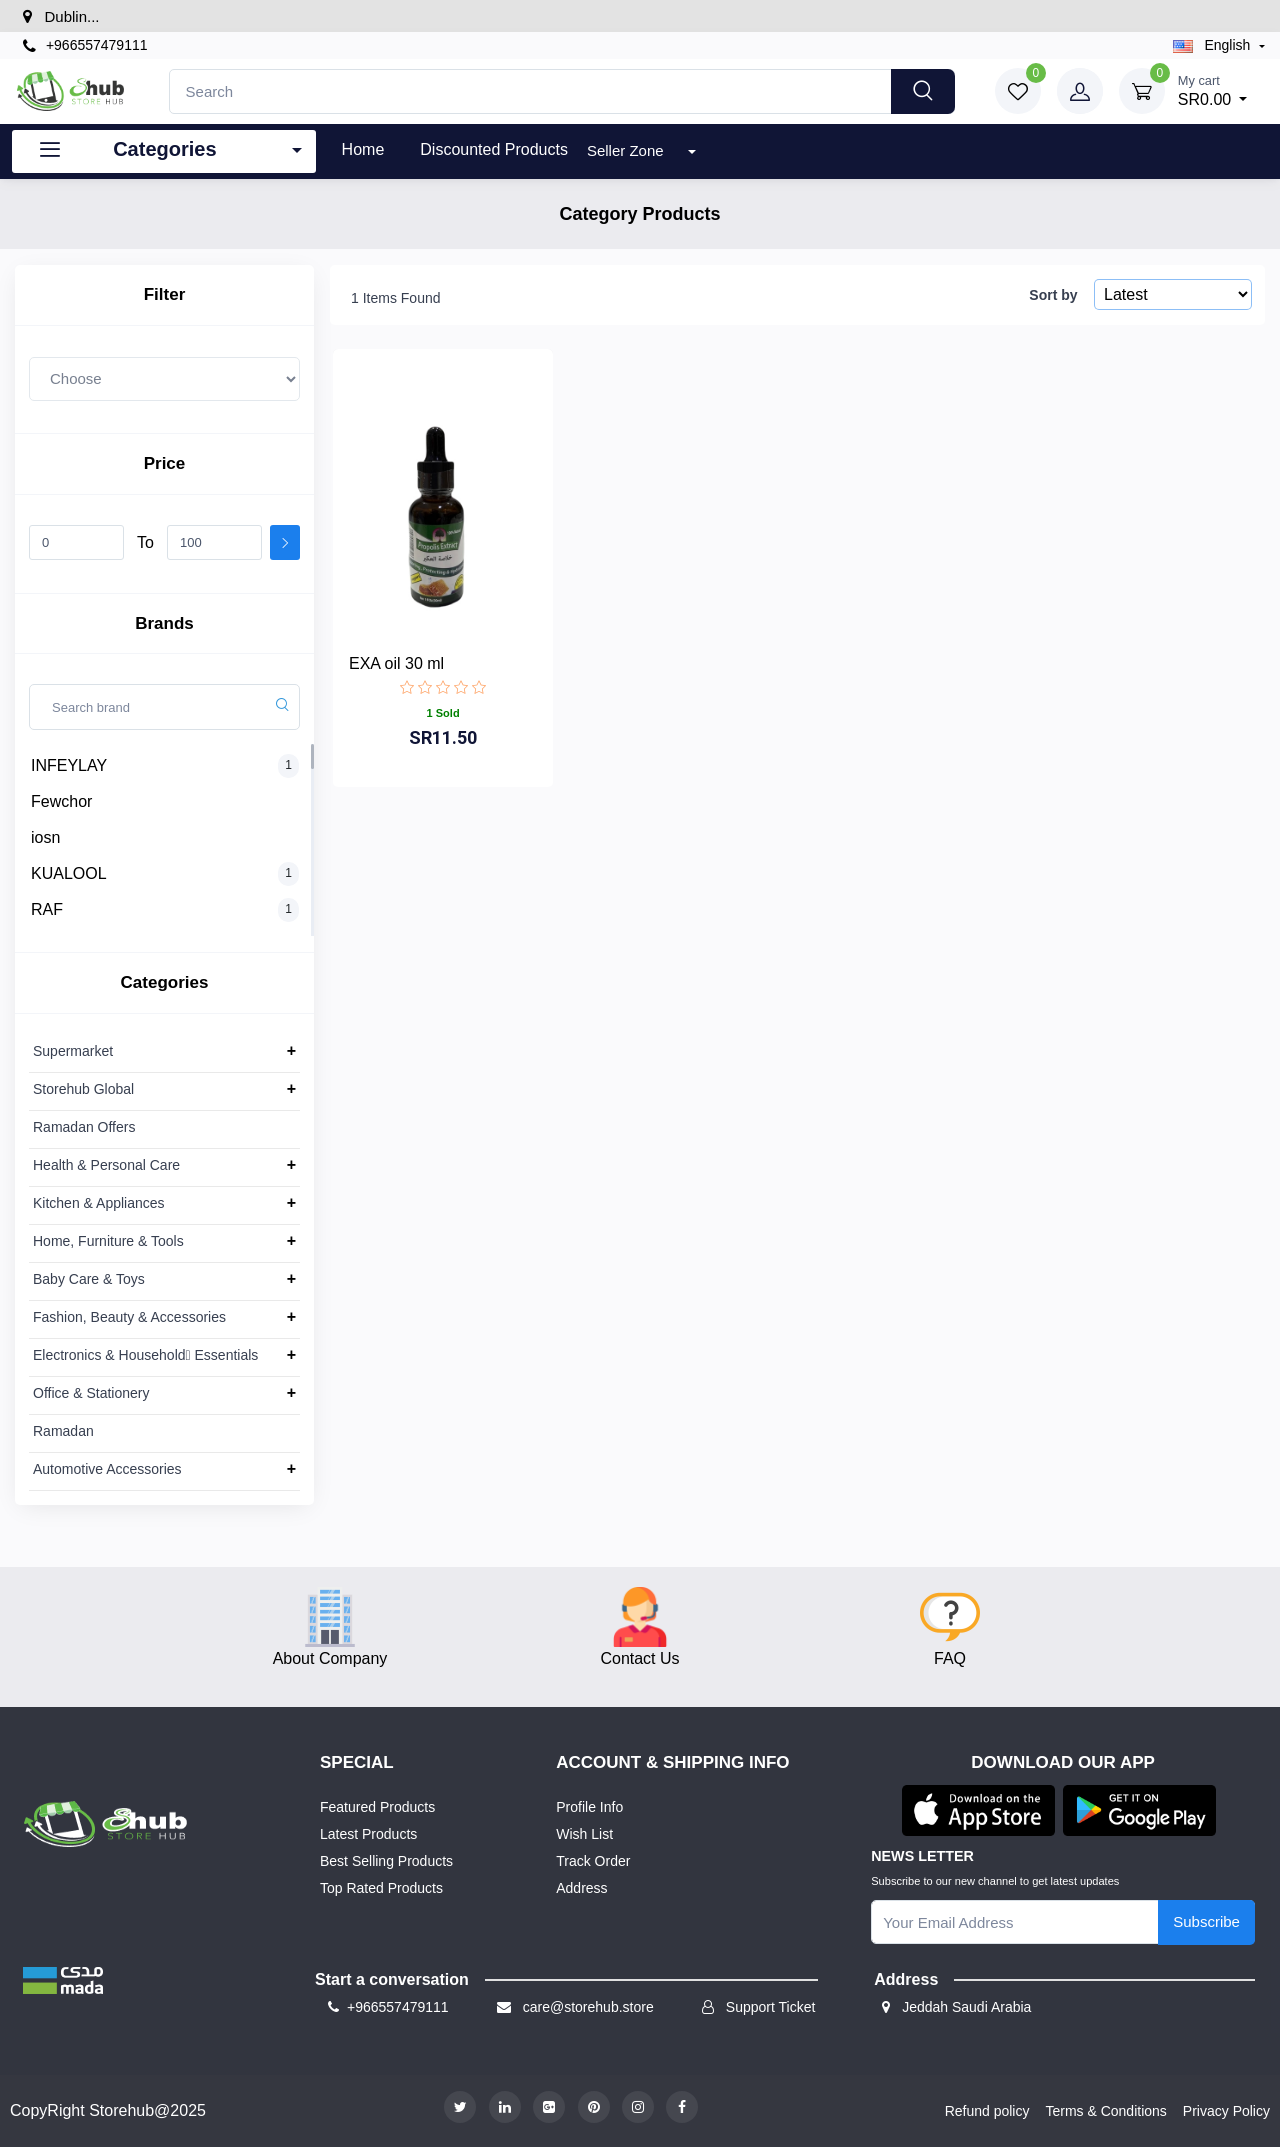 Image resolution: width=1280 pixels, height=2147 pixels. I want to click on +966557479111, so click(85, 45).